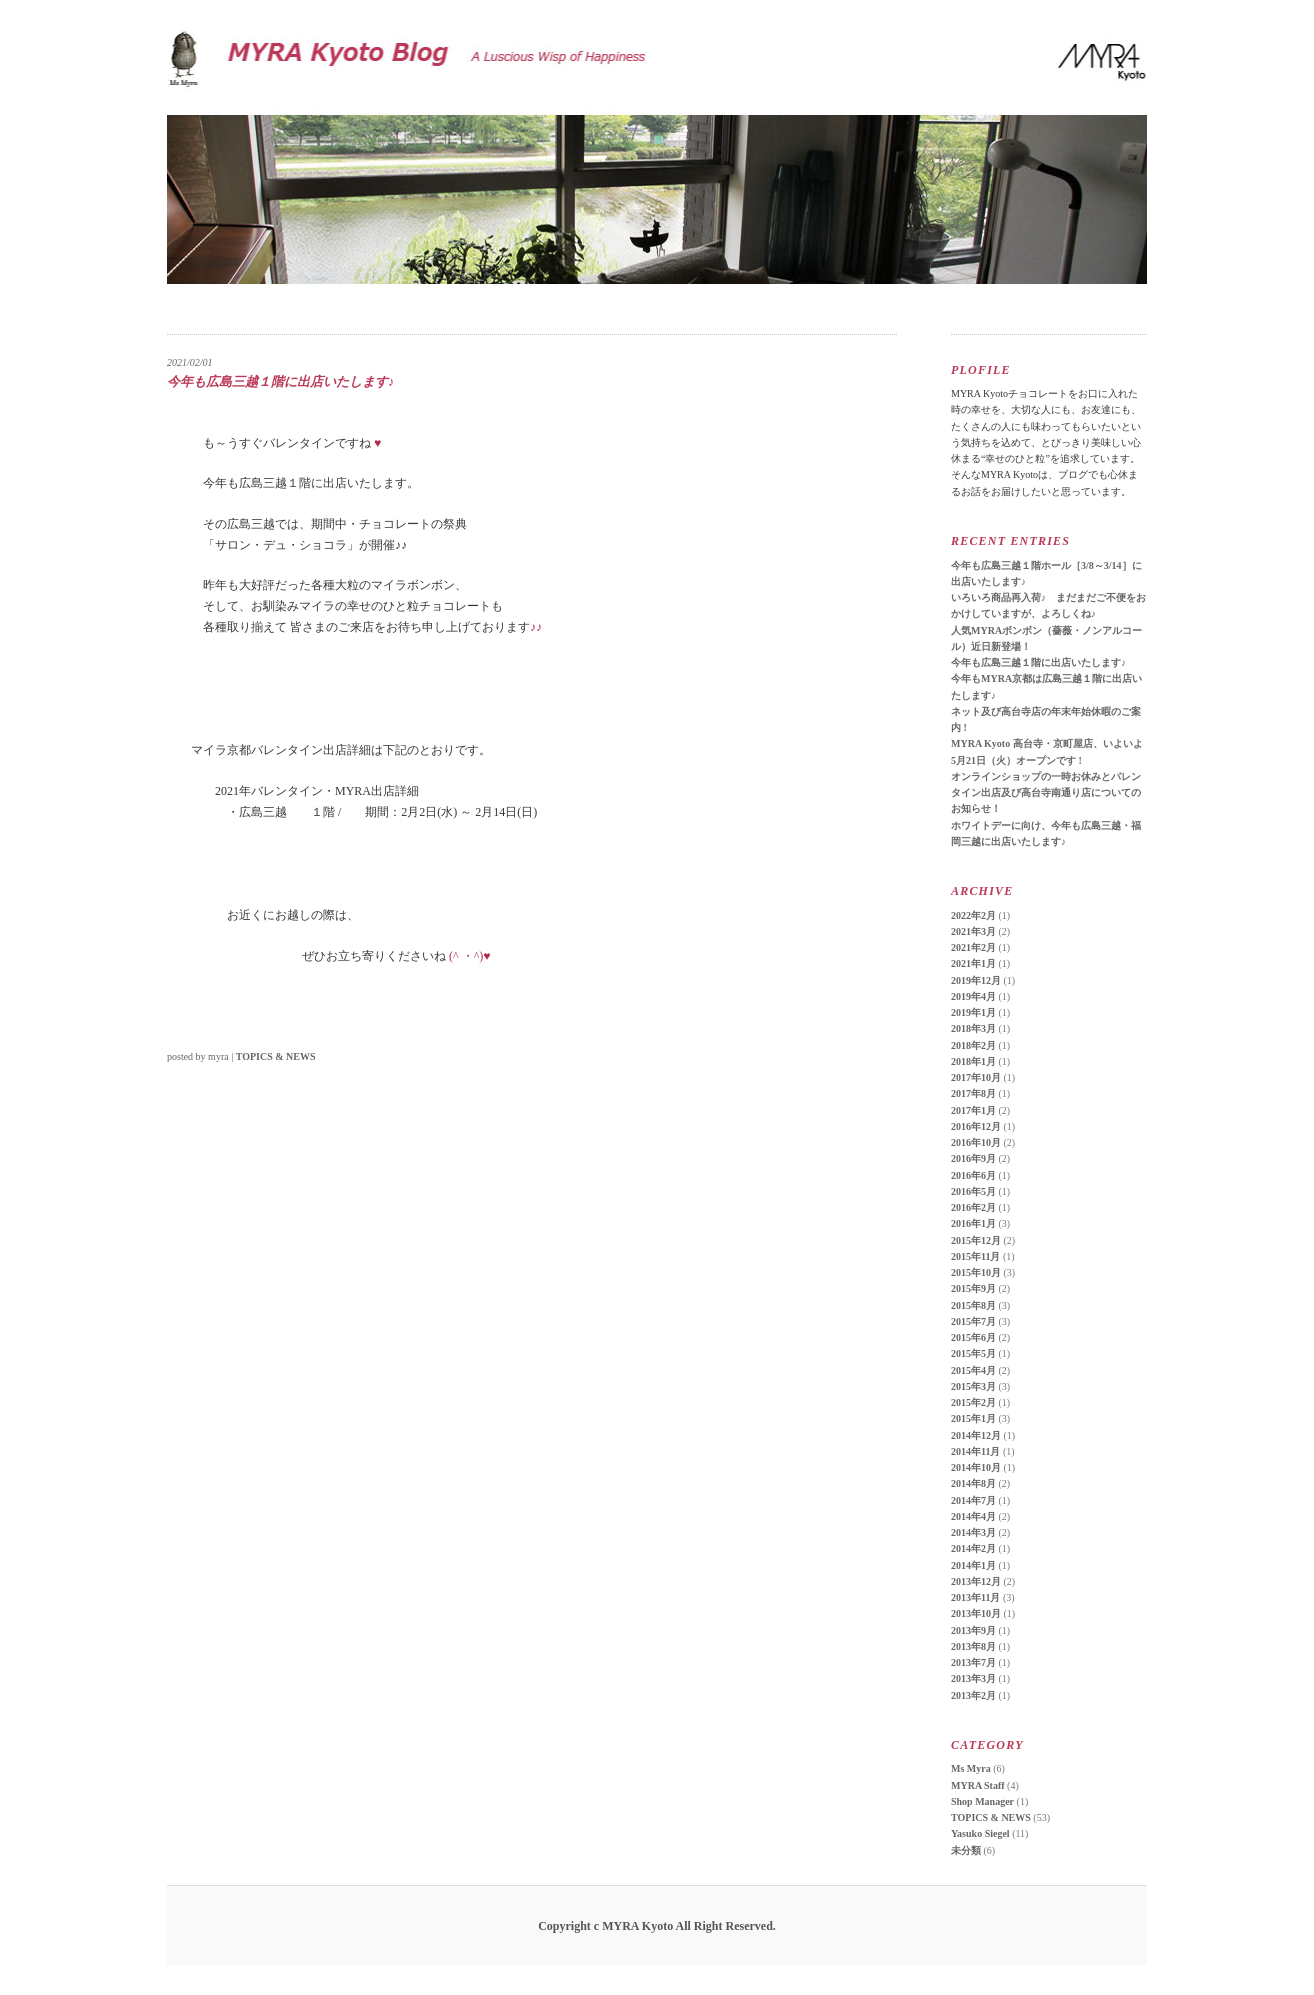  What do you see at coordinates (973, 1305) in the screenshot?
I see `2015年8月` at bounding box center [973, 1305].